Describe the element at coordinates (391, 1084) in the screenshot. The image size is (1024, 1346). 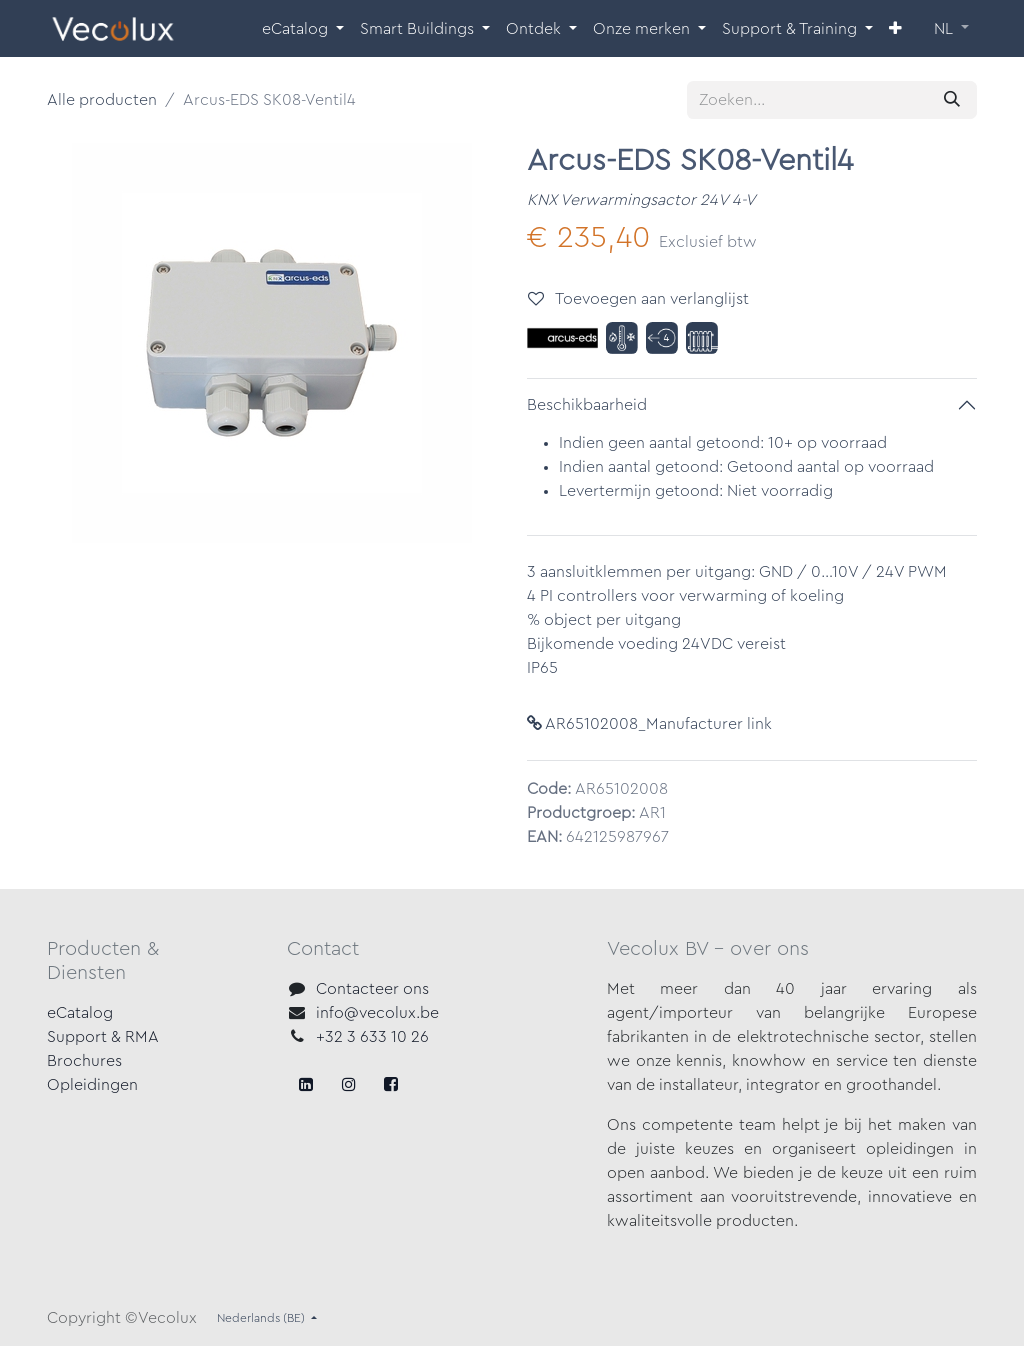
I see `[LinkedIn]` at that location.